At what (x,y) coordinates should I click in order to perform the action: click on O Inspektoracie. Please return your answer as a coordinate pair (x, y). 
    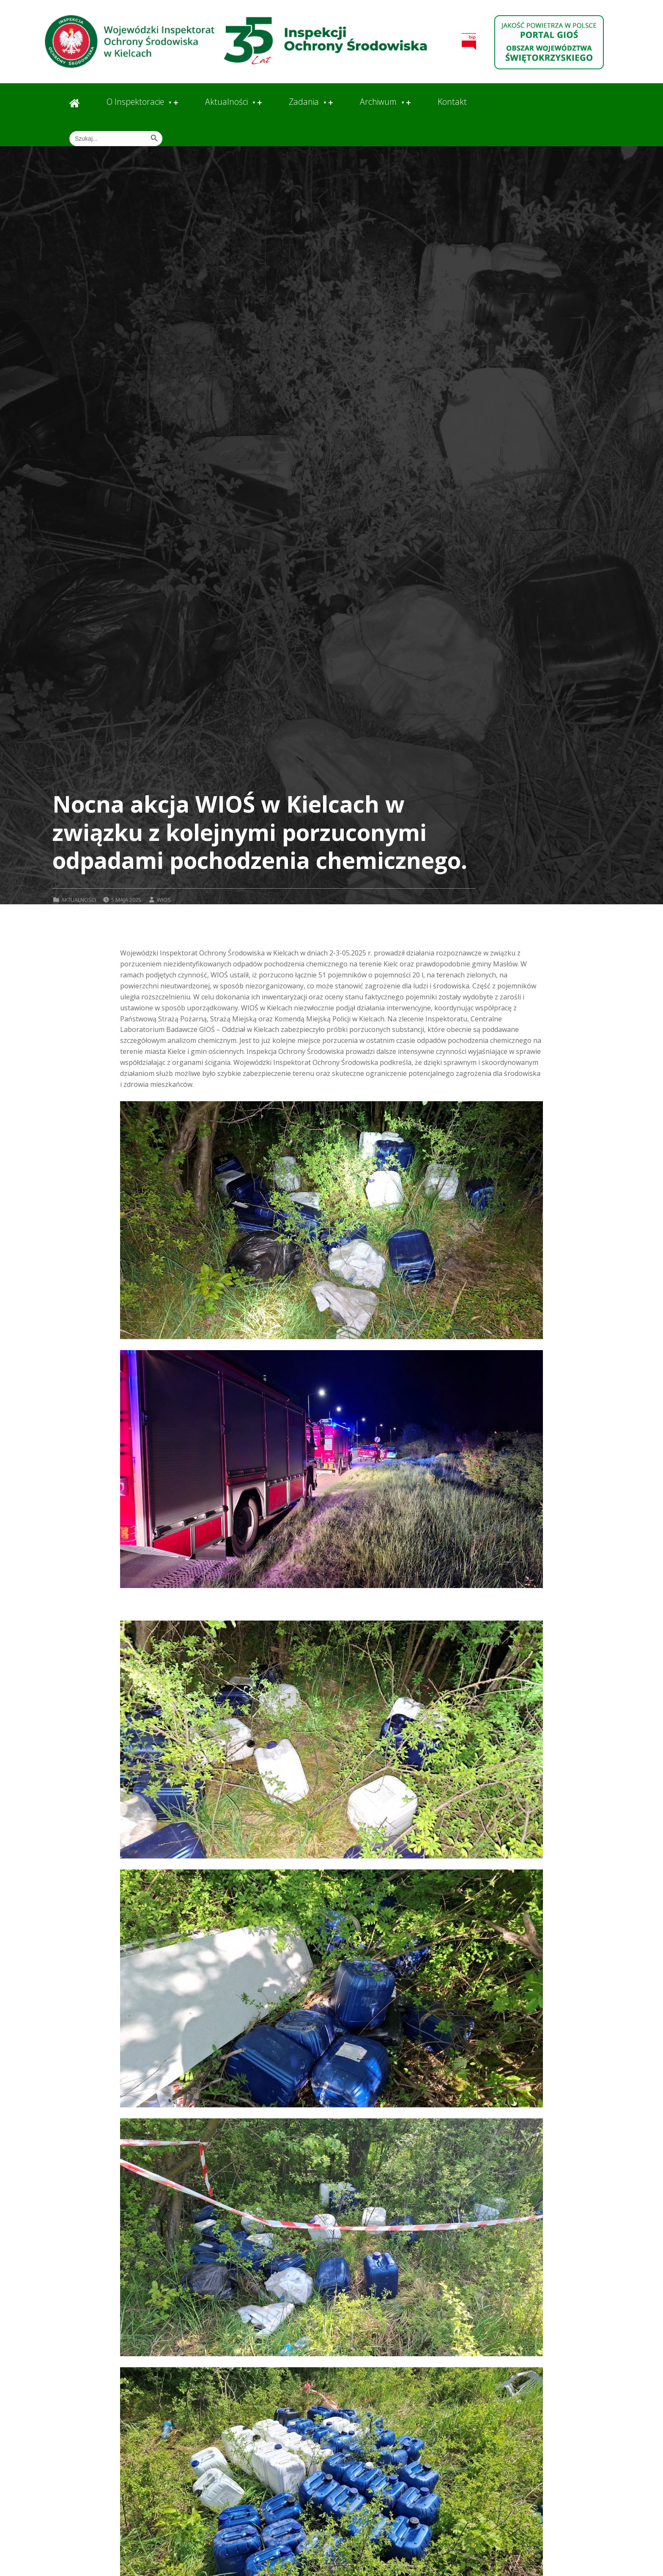
    Looking at the image, I should click on (135, 101).